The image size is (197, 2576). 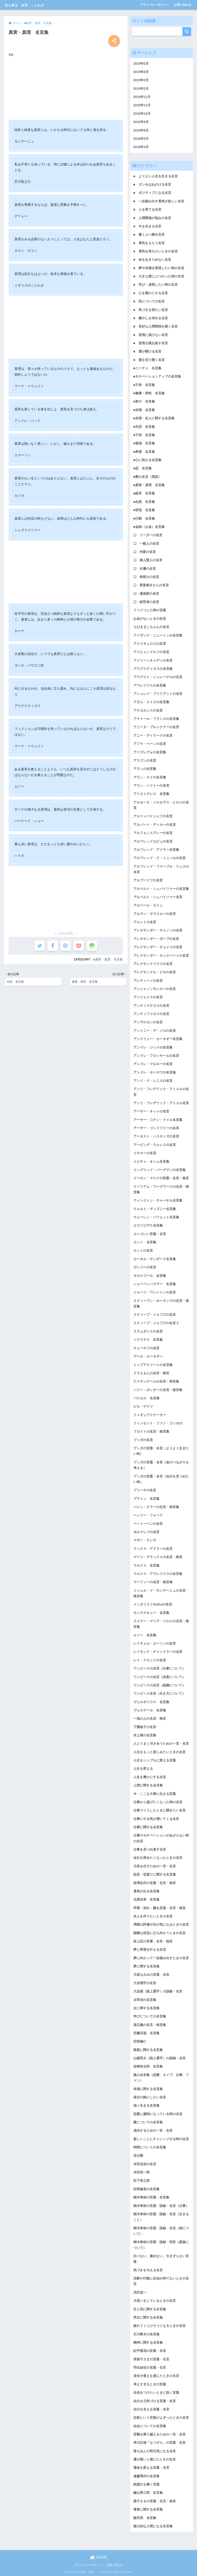 I want to click on アルマン・サラクルーの名言, so click(x=154, y=914).